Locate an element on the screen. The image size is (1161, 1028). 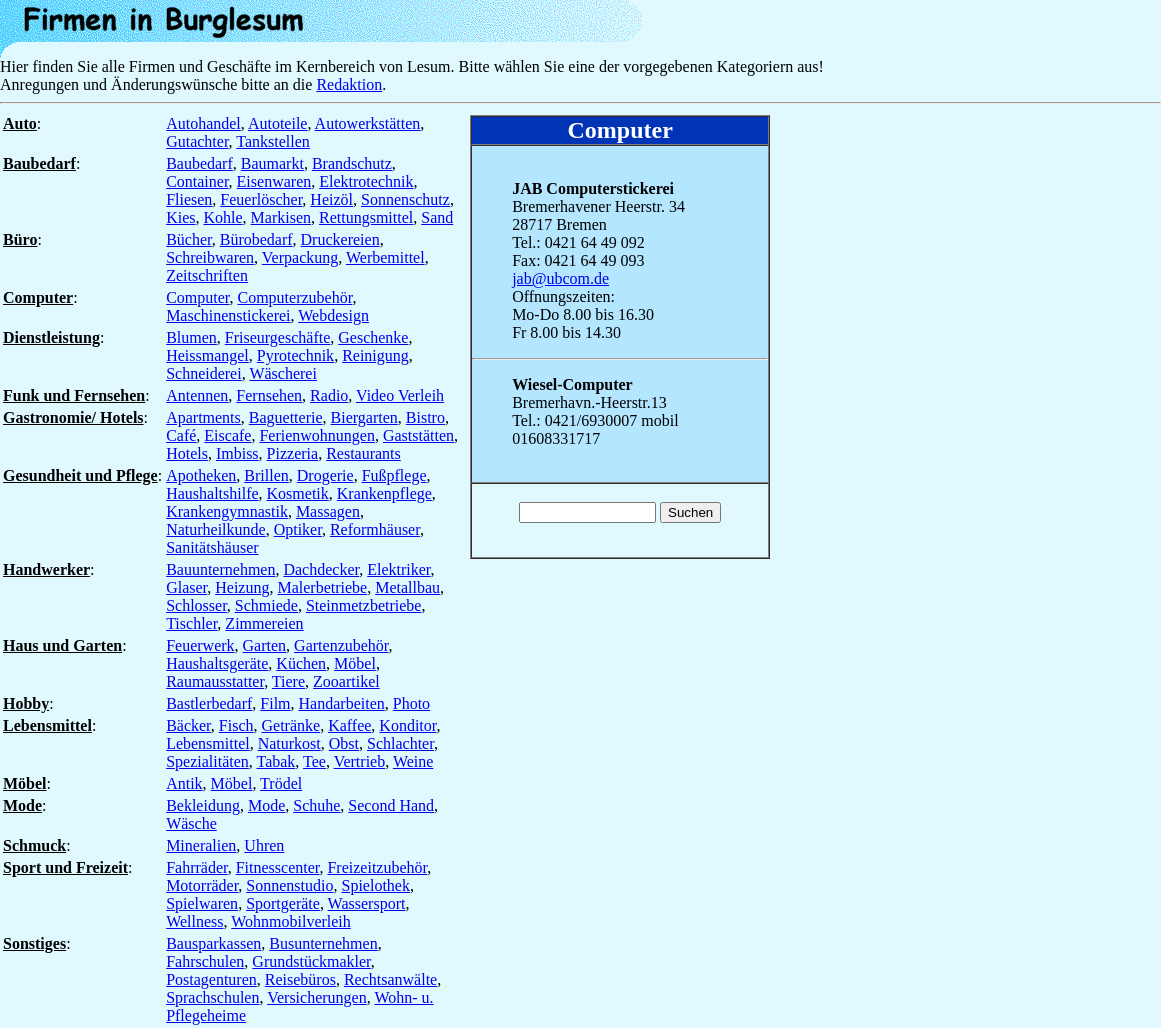
jab@ubcom.de is located at coordinates (560, 278).